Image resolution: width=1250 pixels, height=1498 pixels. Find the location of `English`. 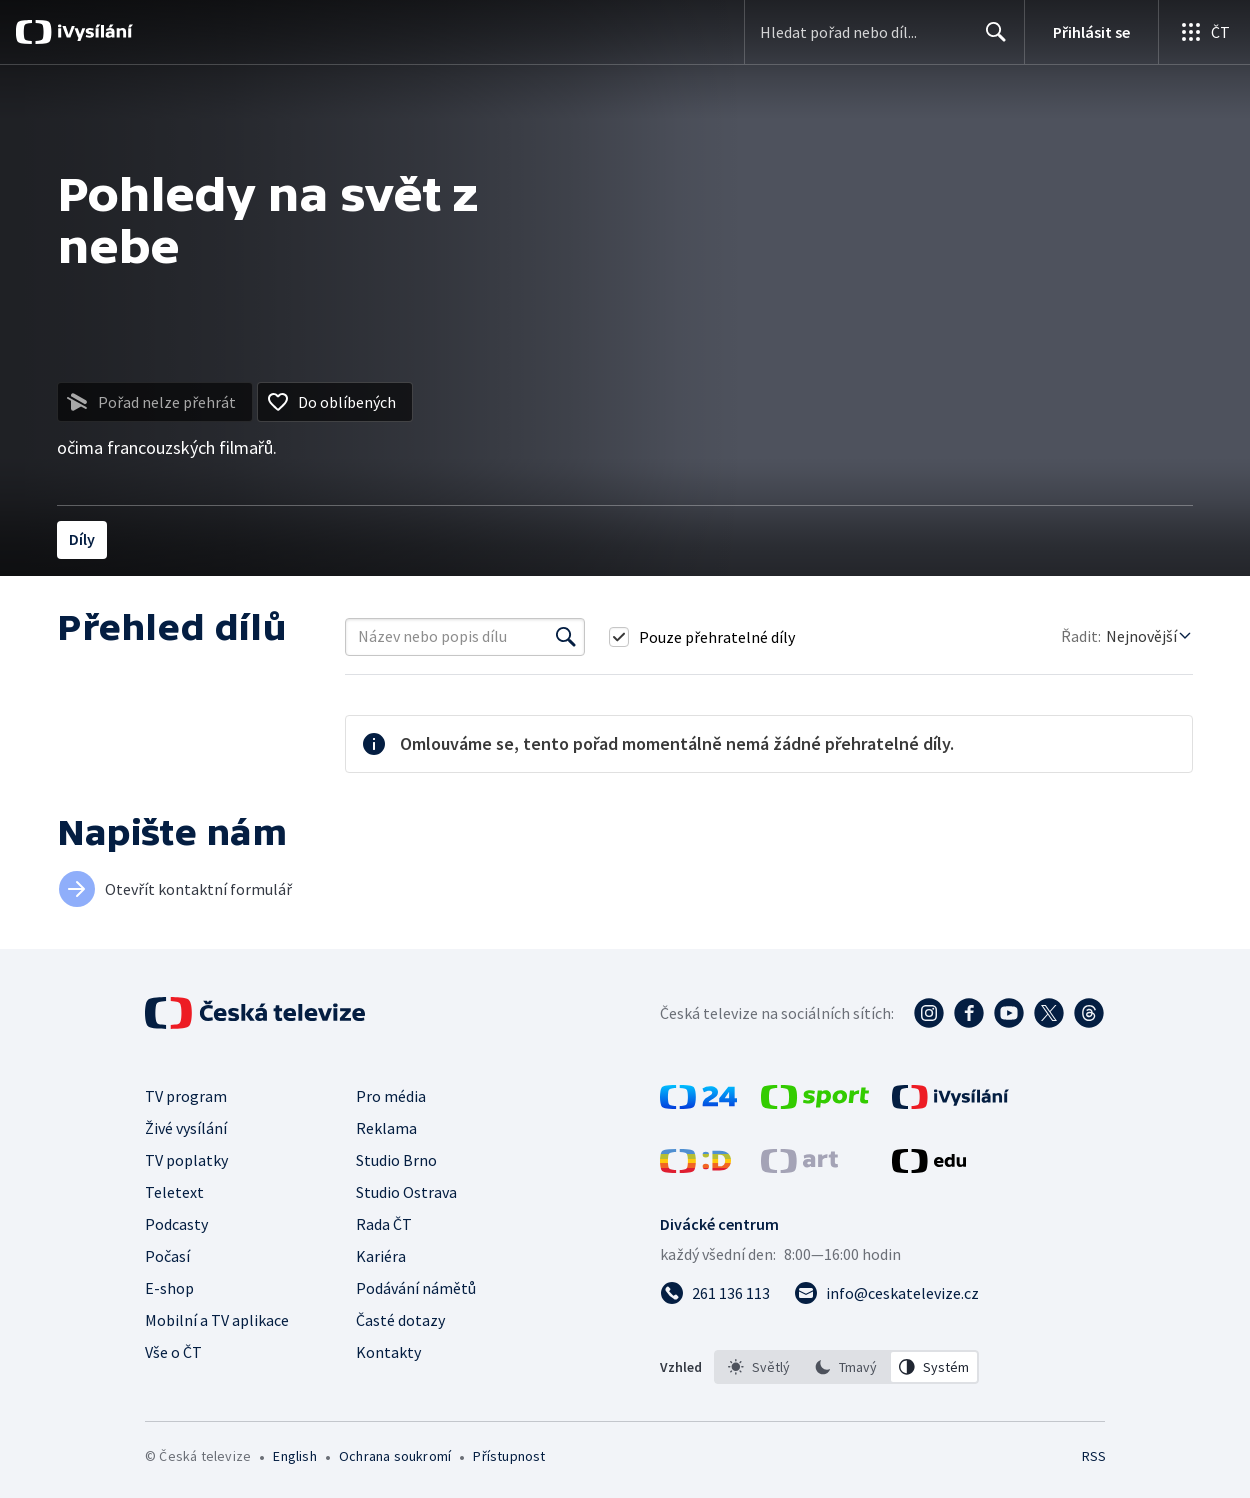

English is located at coordinates (294, 1456).